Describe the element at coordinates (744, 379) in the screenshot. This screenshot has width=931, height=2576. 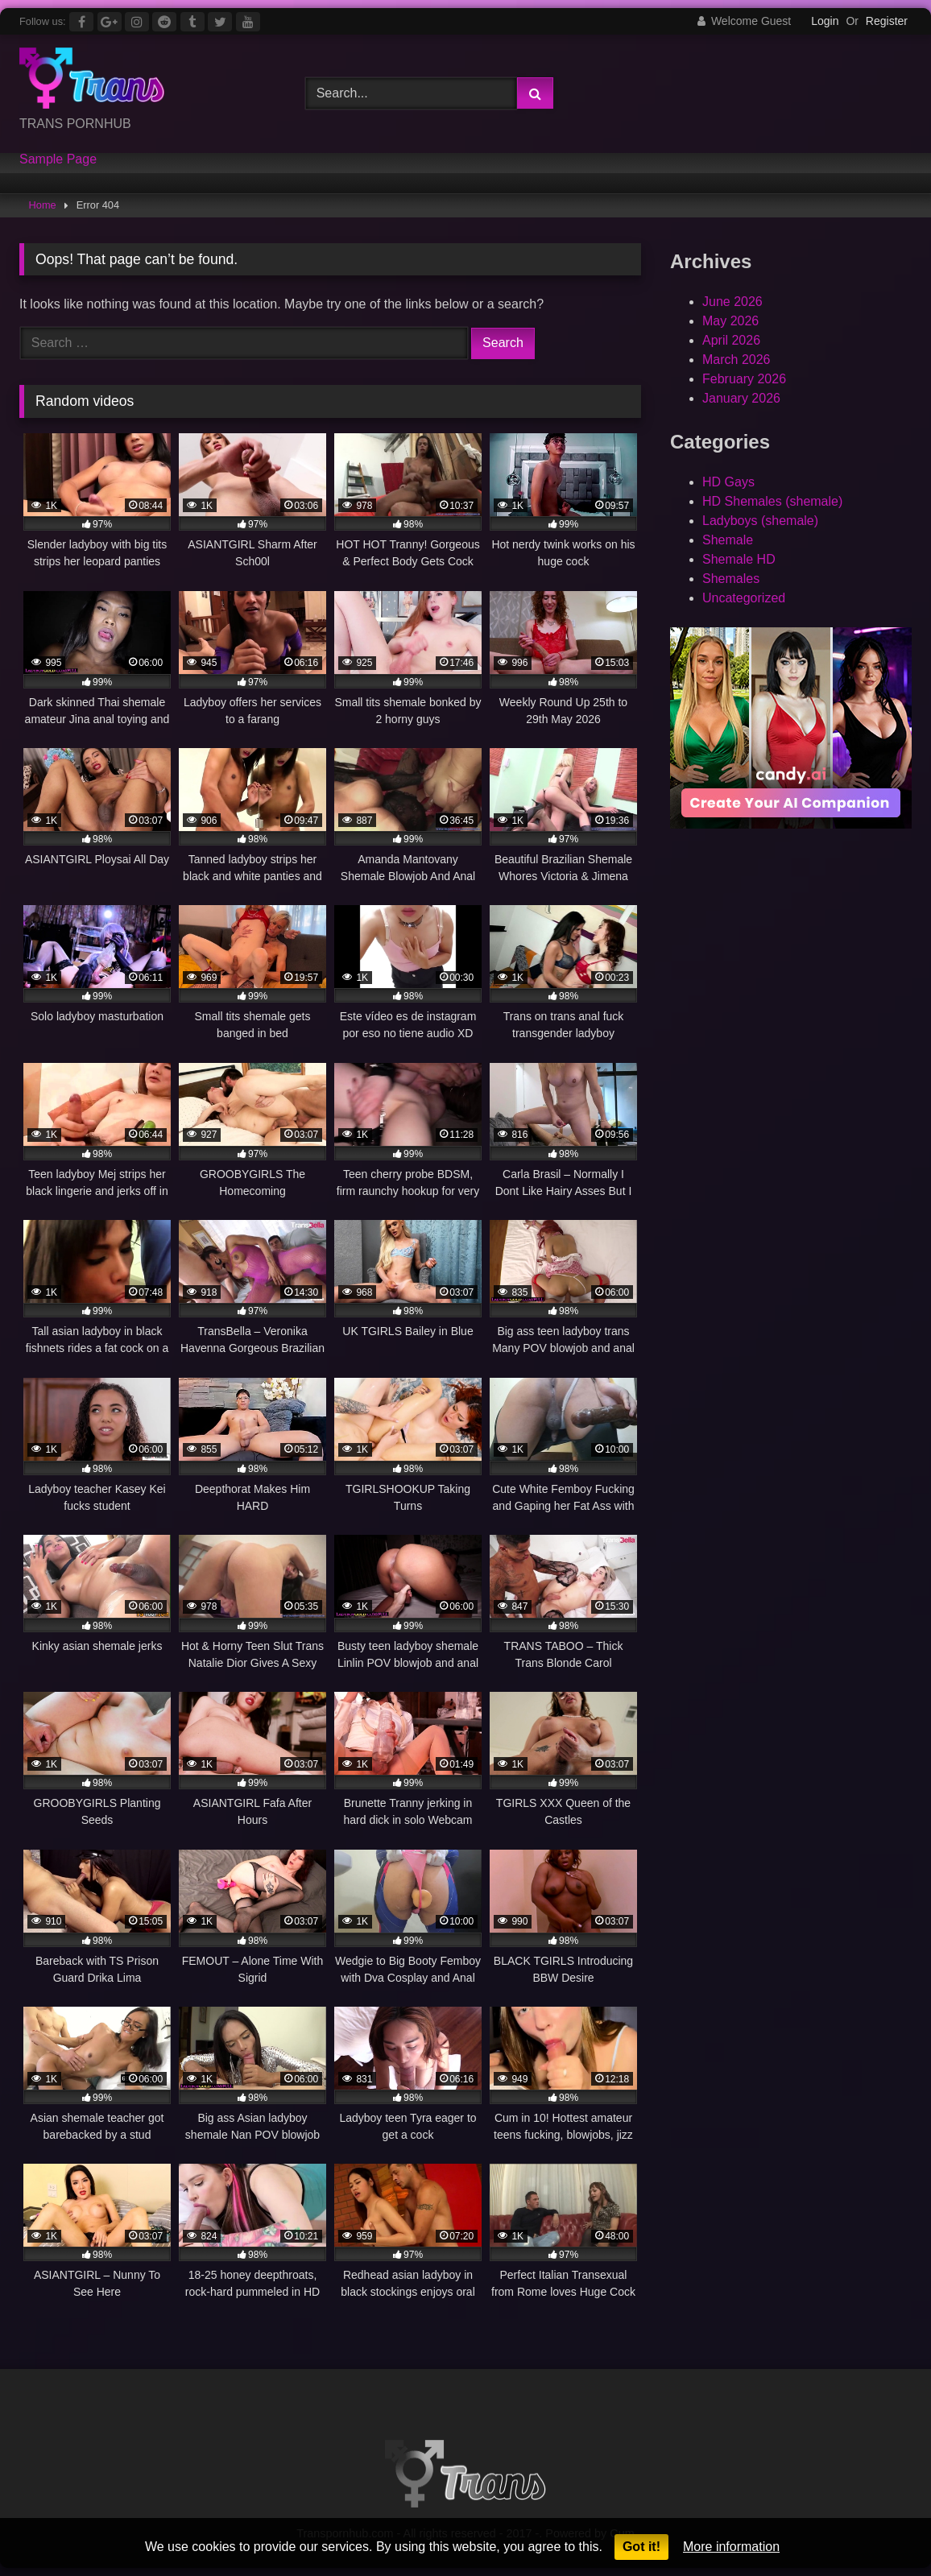
I see `February 2026` at that location.